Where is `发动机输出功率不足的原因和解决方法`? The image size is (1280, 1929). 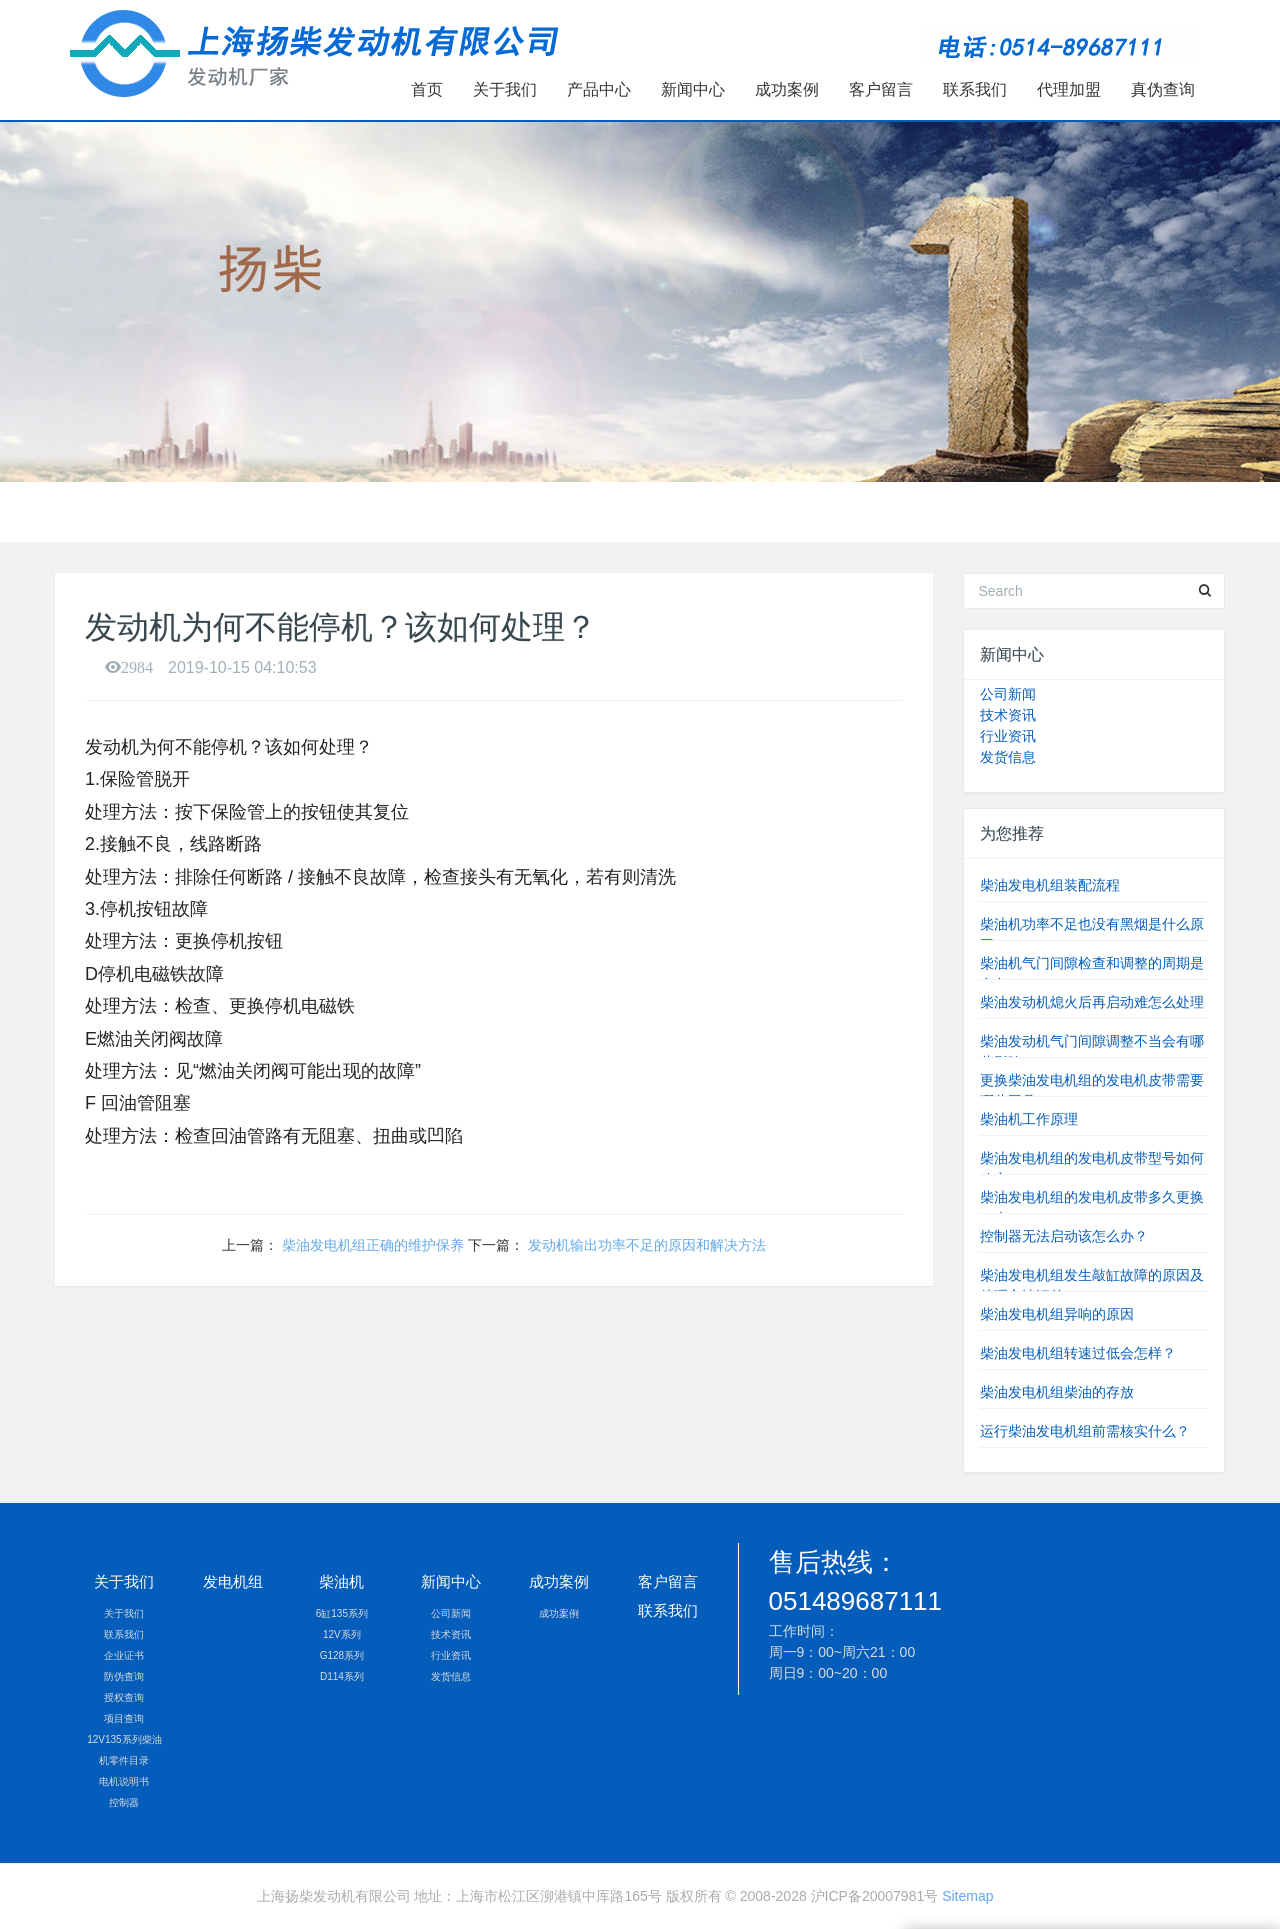
发动机输出功率不足的原因和解决方法 is located at coordinates (647, 1245).